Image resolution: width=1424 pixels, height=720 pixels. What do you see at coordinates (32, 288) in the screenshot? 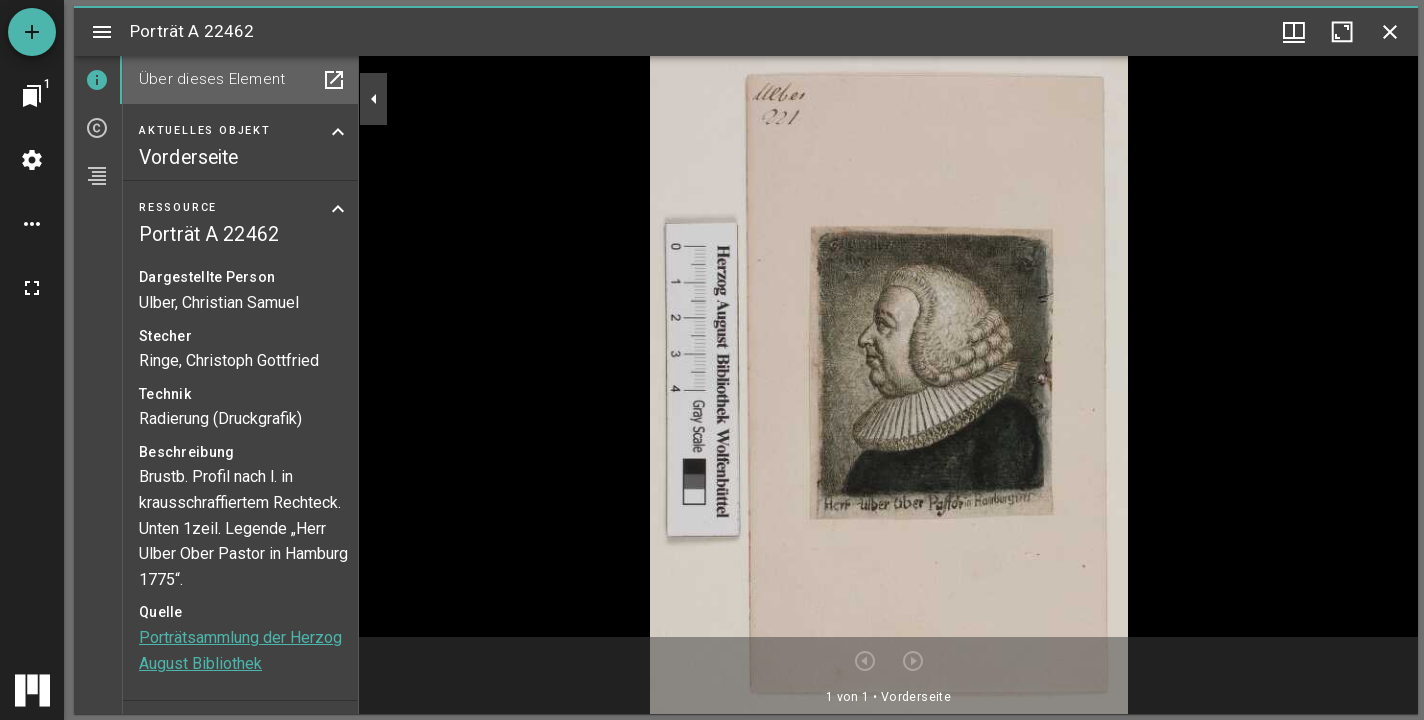
I see `[Vollbild]` at bounding box center [32, 288].